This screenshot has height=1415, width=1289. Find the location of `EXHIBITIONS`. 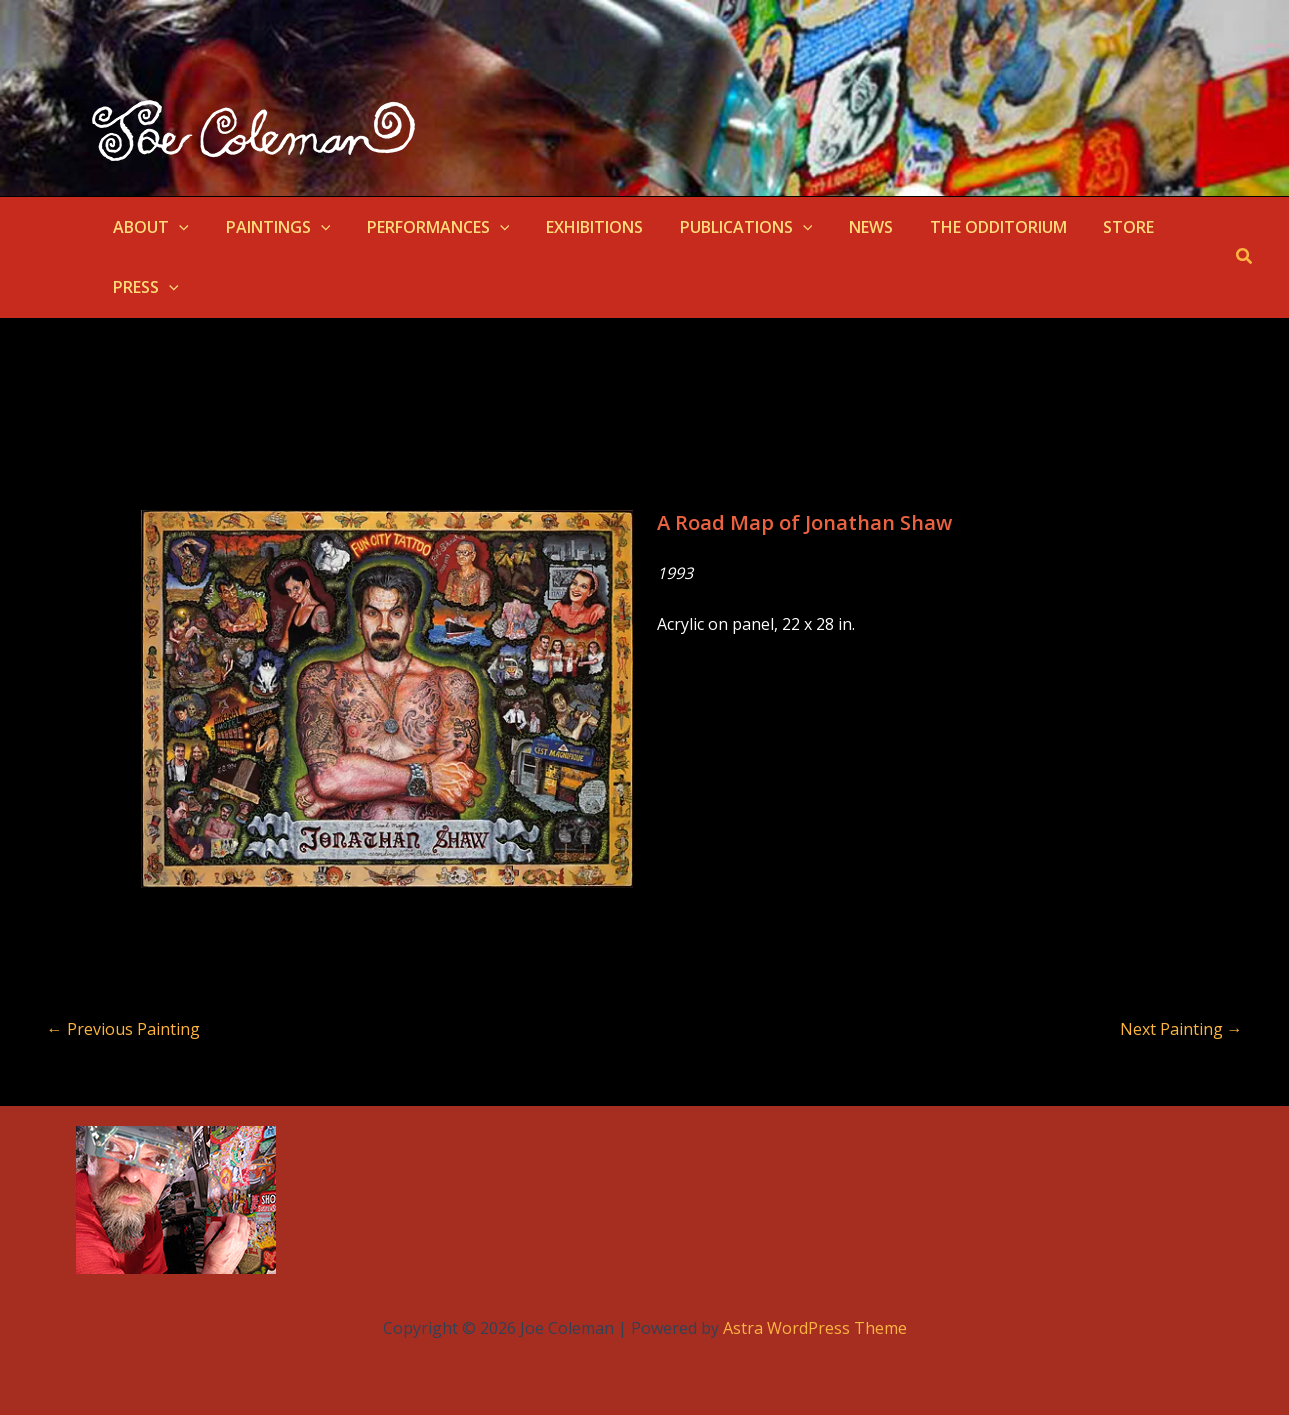

EXHIBITIONS is located at coordinates (578, 227).